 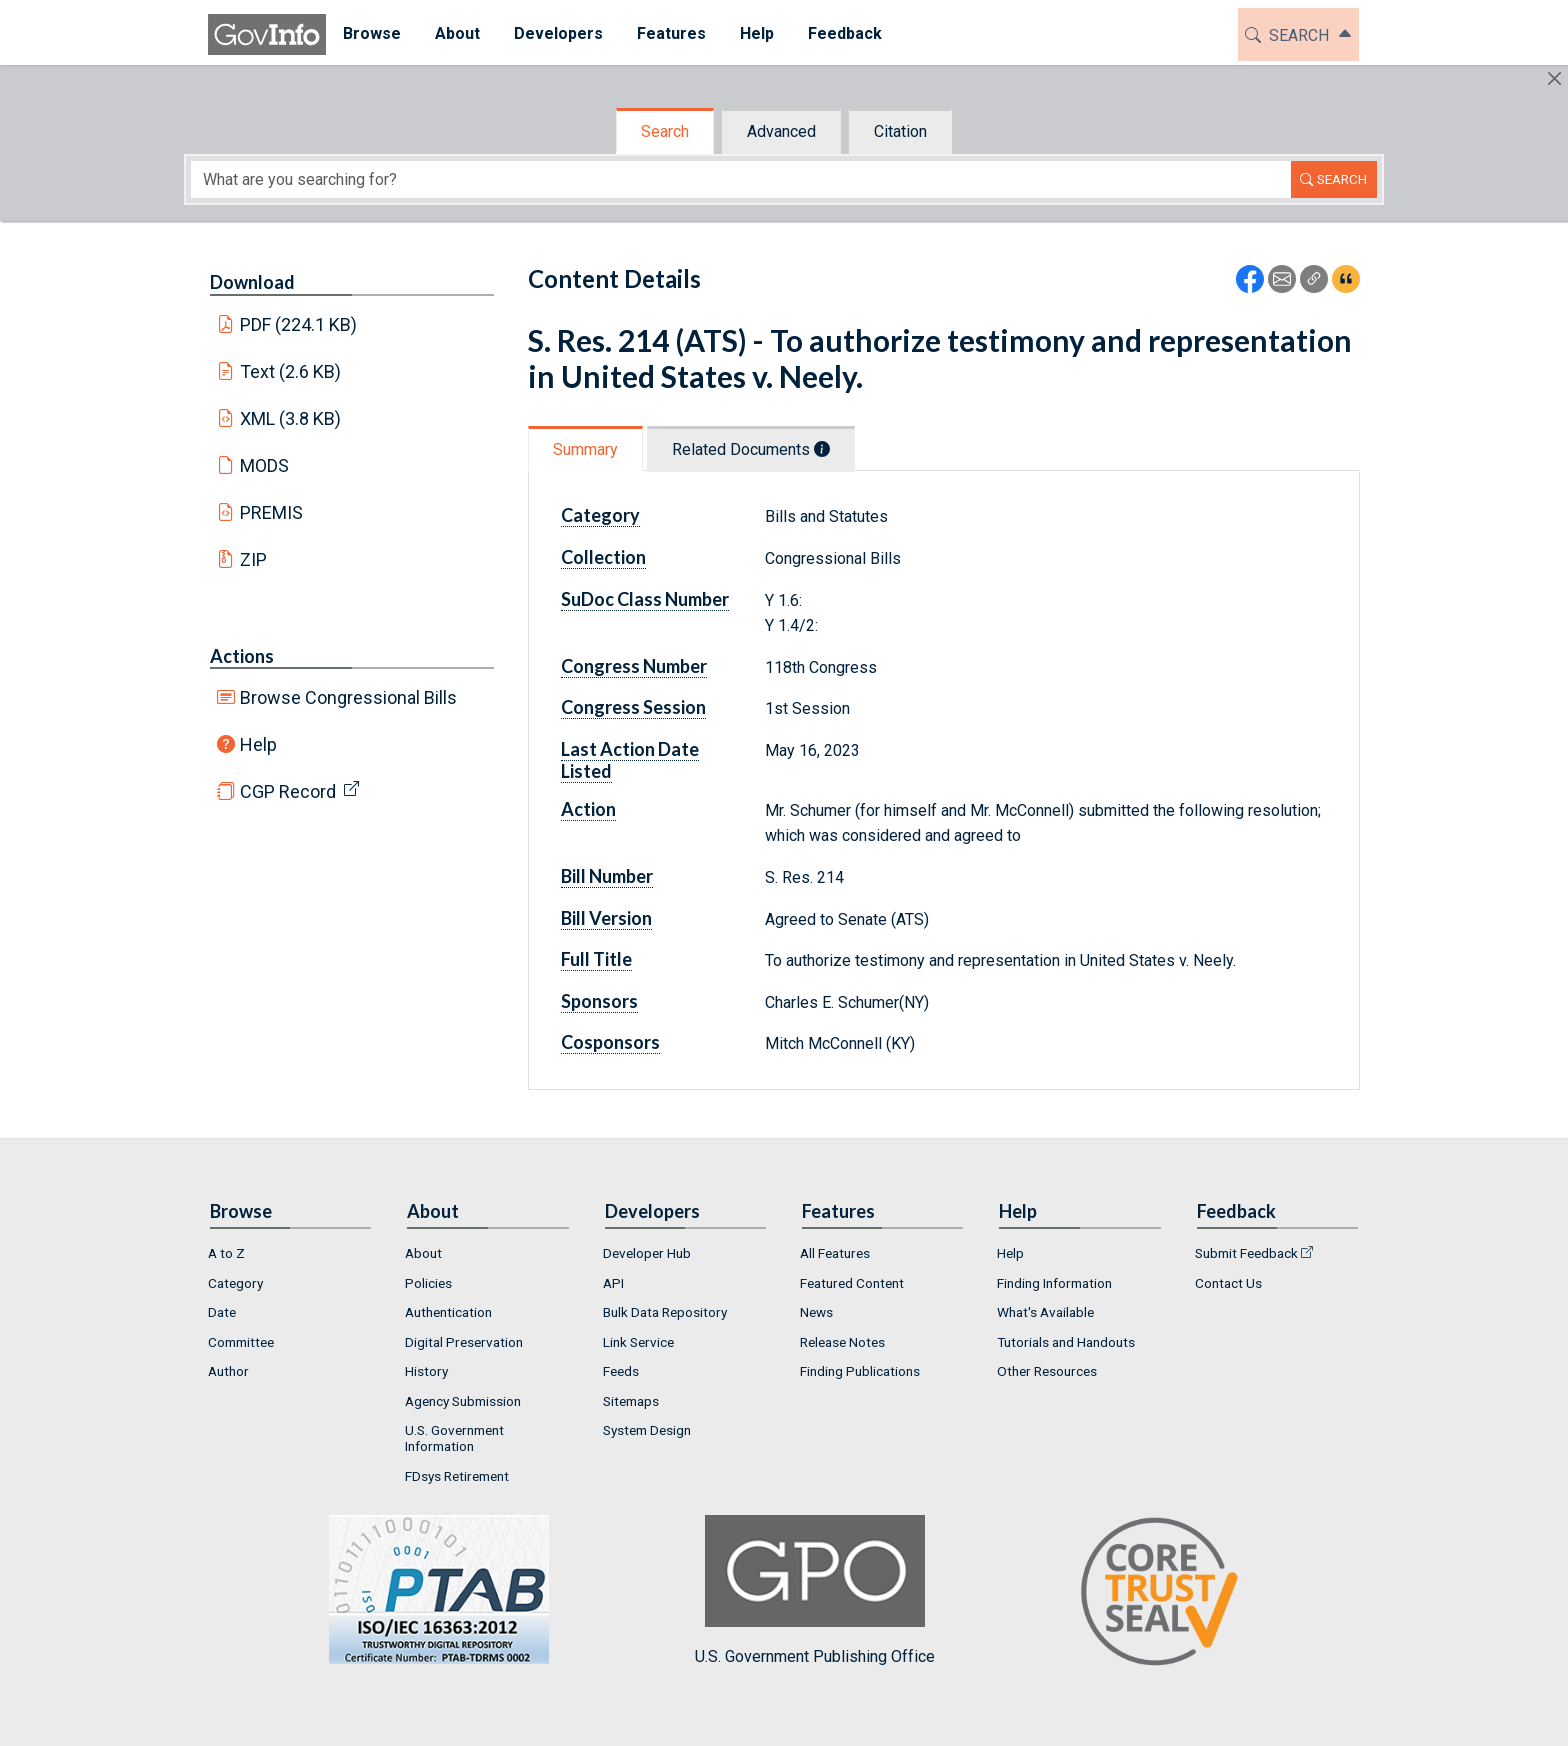 What do you see at coordinates (1054, 1283) in the screenshot?
I see `Finding Information` at bounding box center [1054, 1283].